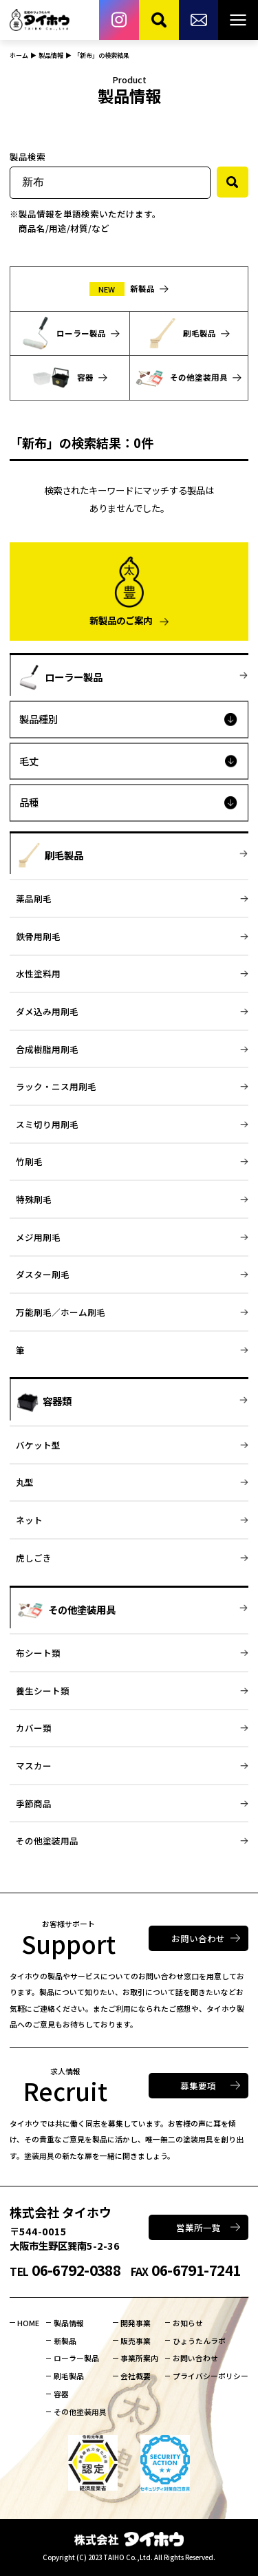 This screenshot has height=2576, width=258. I want to click on ローラー製品, so click(76, 2357).